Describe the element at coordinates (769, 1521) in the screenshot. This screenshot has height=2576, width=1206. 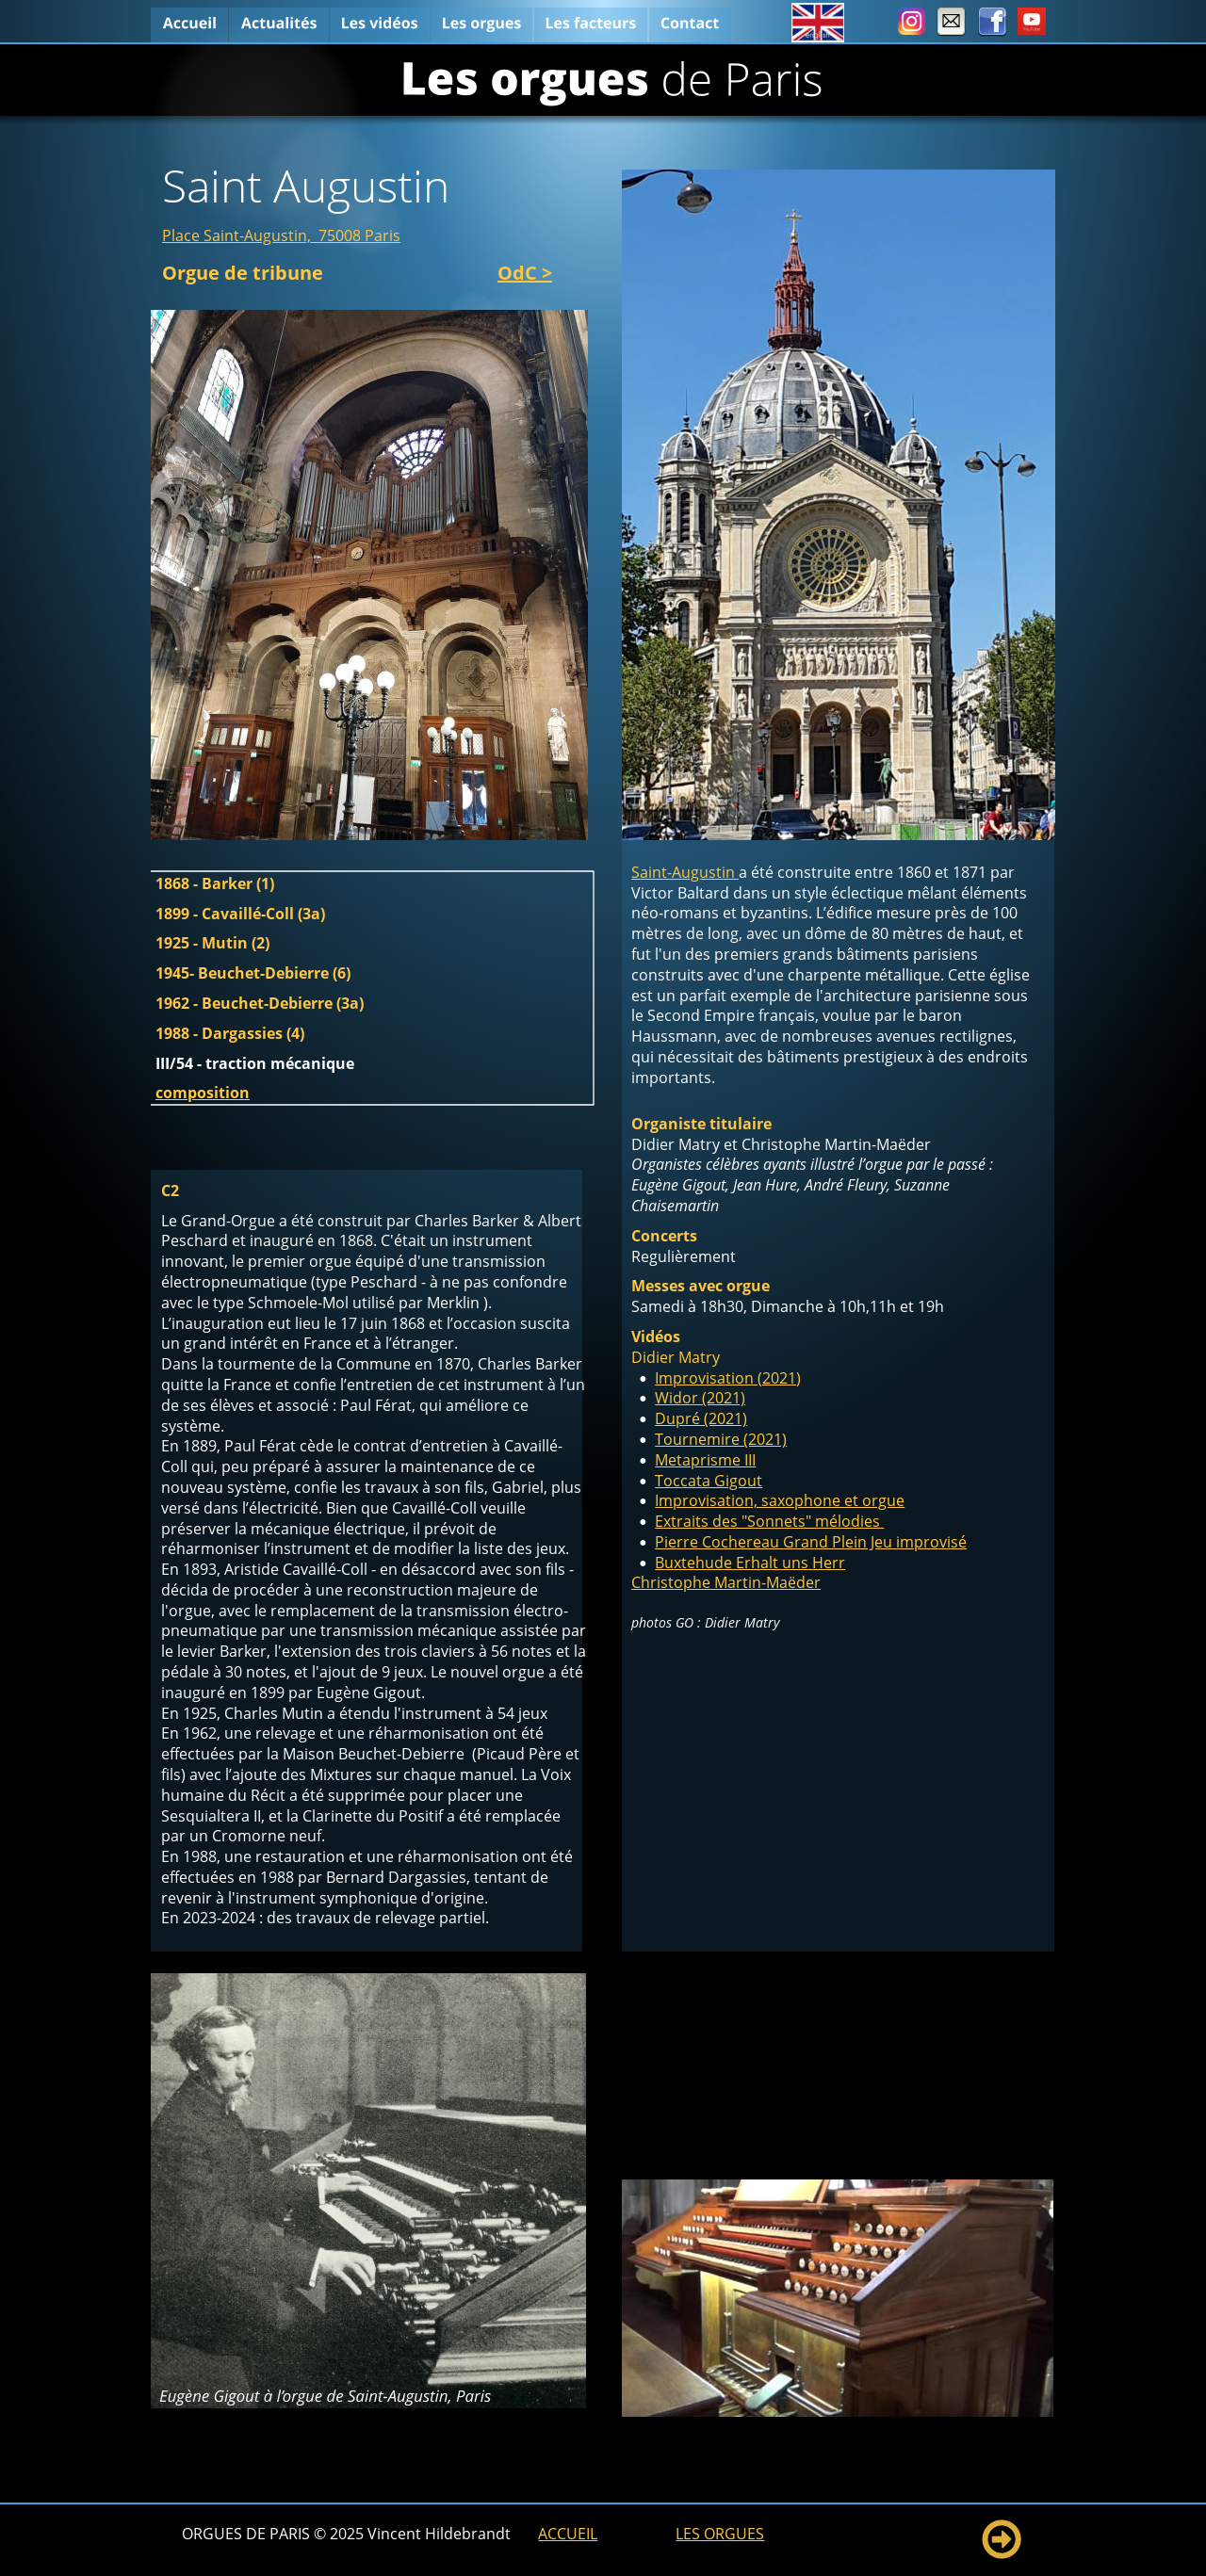
I see `Extraits des "Sonnets" mélodies` at that location.